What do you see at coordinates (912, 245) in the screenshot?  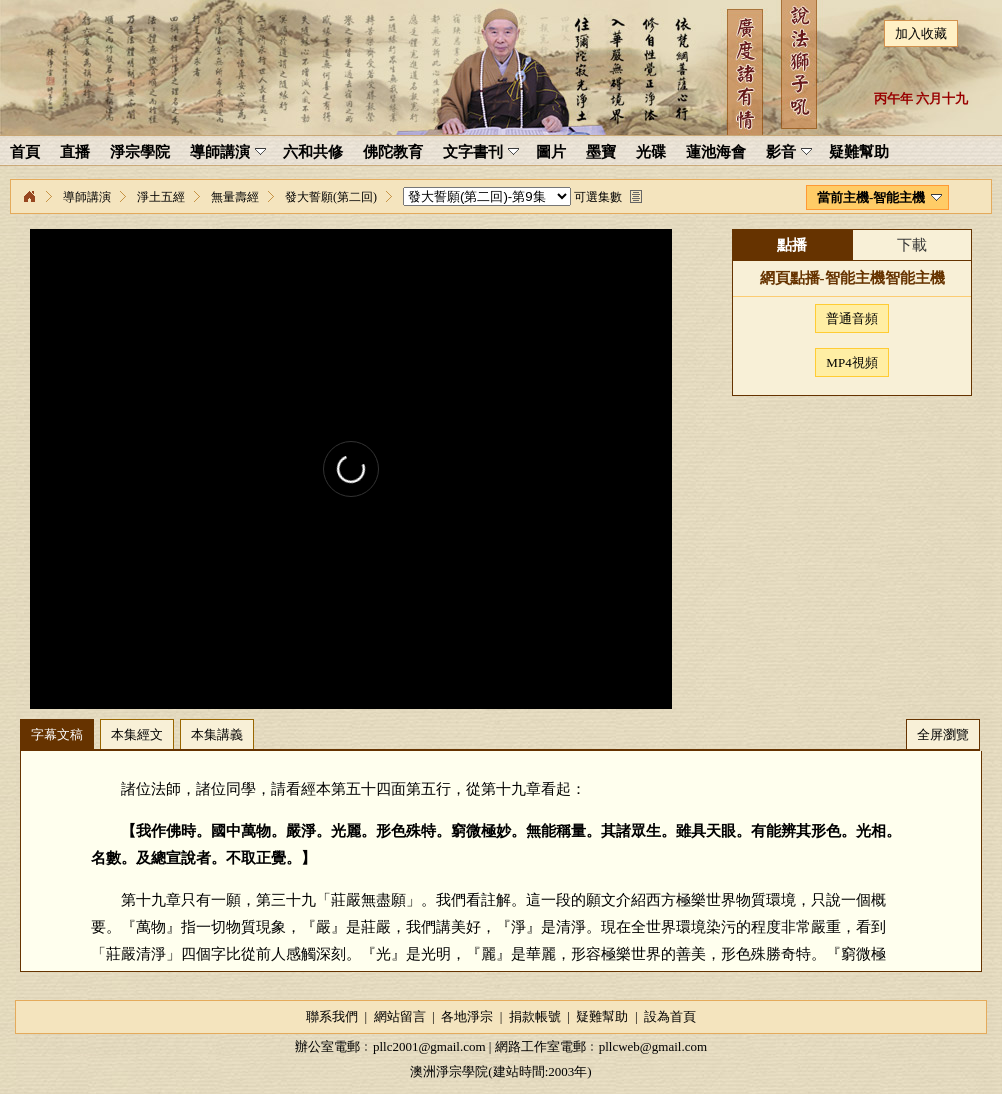 I see `下載` at bounding box center [912, 245].